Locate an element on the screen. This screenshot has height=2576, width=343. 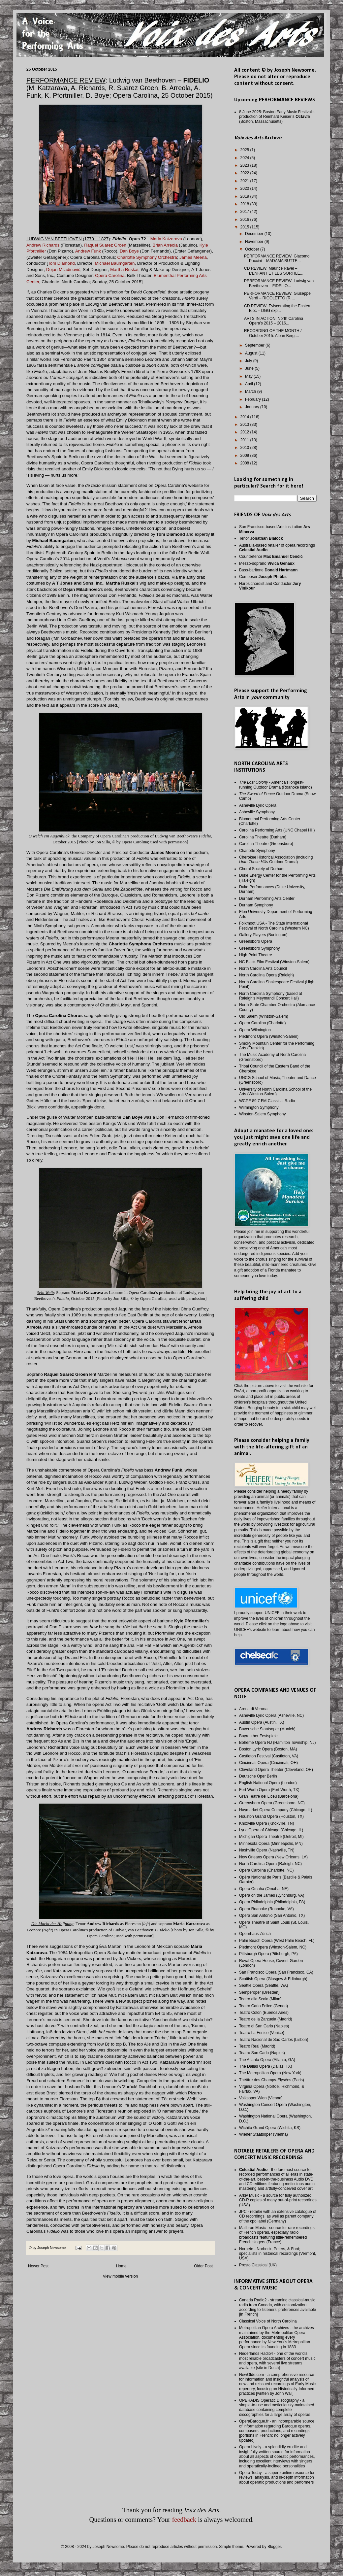
High Point Theatre is located at coordinates (255, 955).